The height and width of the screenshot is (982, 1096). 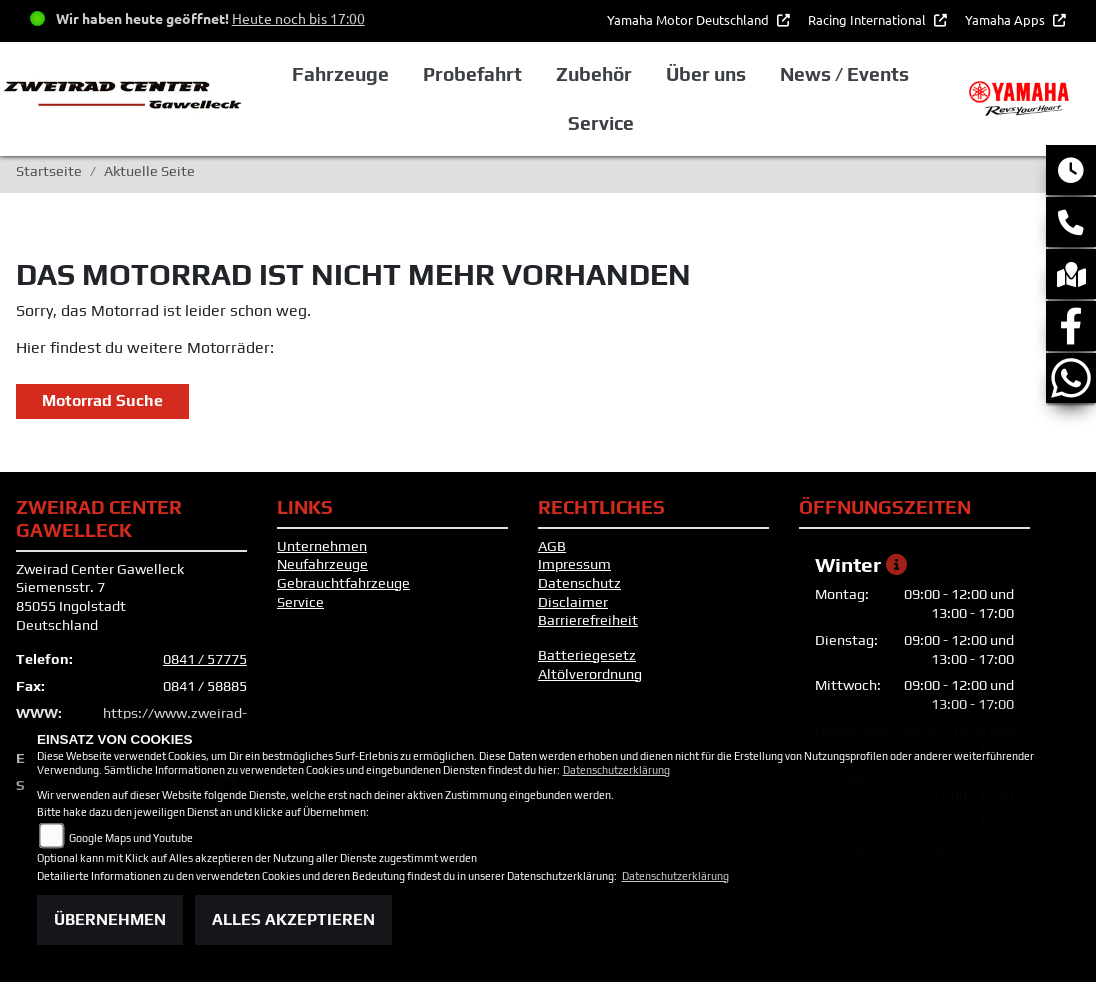 What do you see at coordinates (573, 602) in the screenshot?
I see `Disclaimer` at bounding box center [573, 602].